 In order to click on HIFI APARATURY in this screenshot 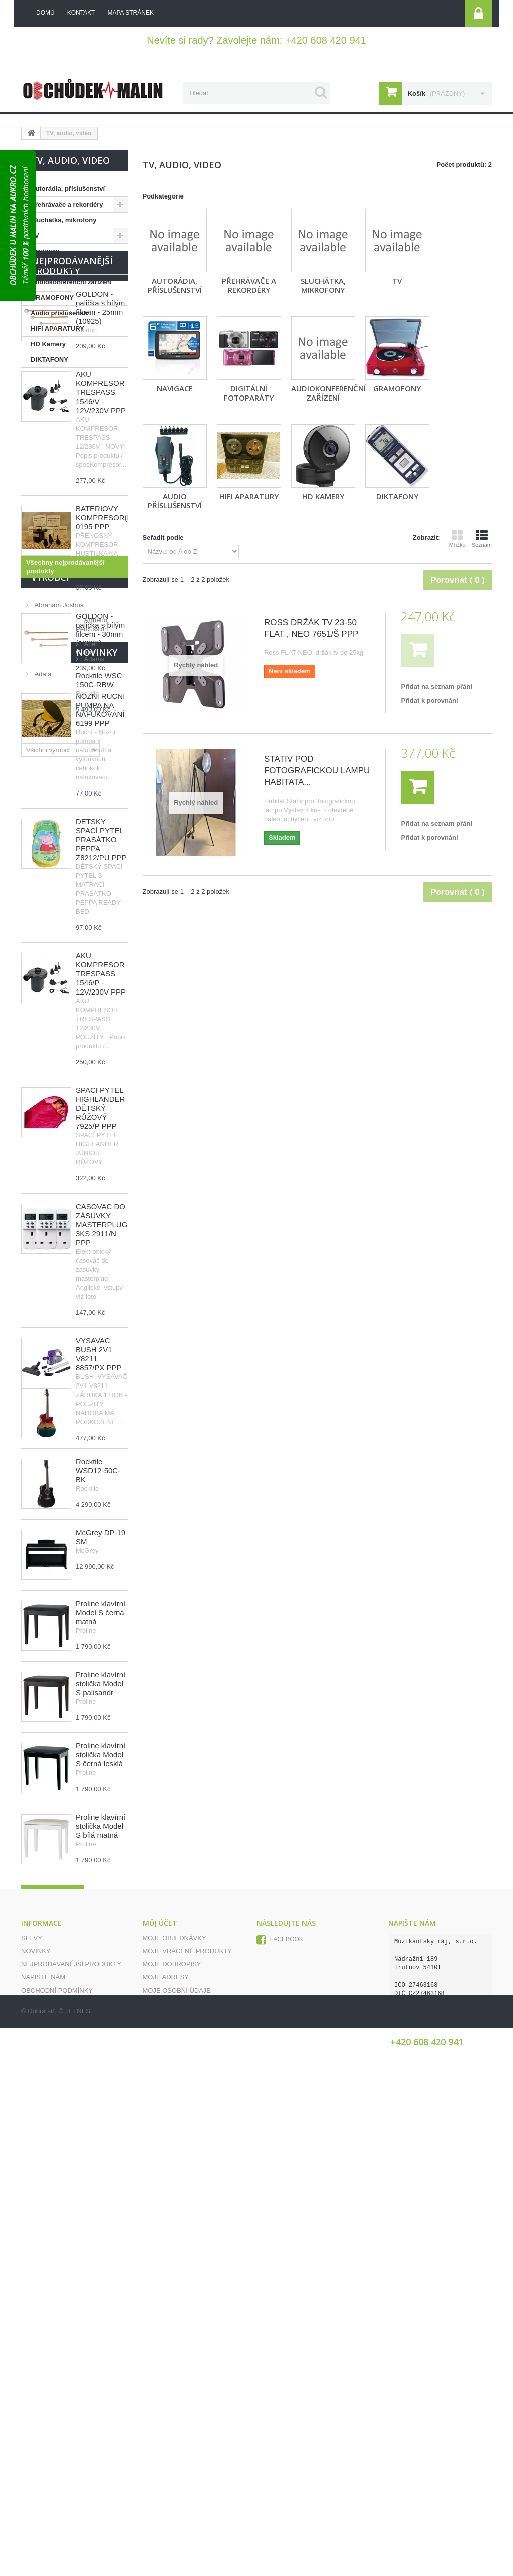, I will do `click(57, 328)`.